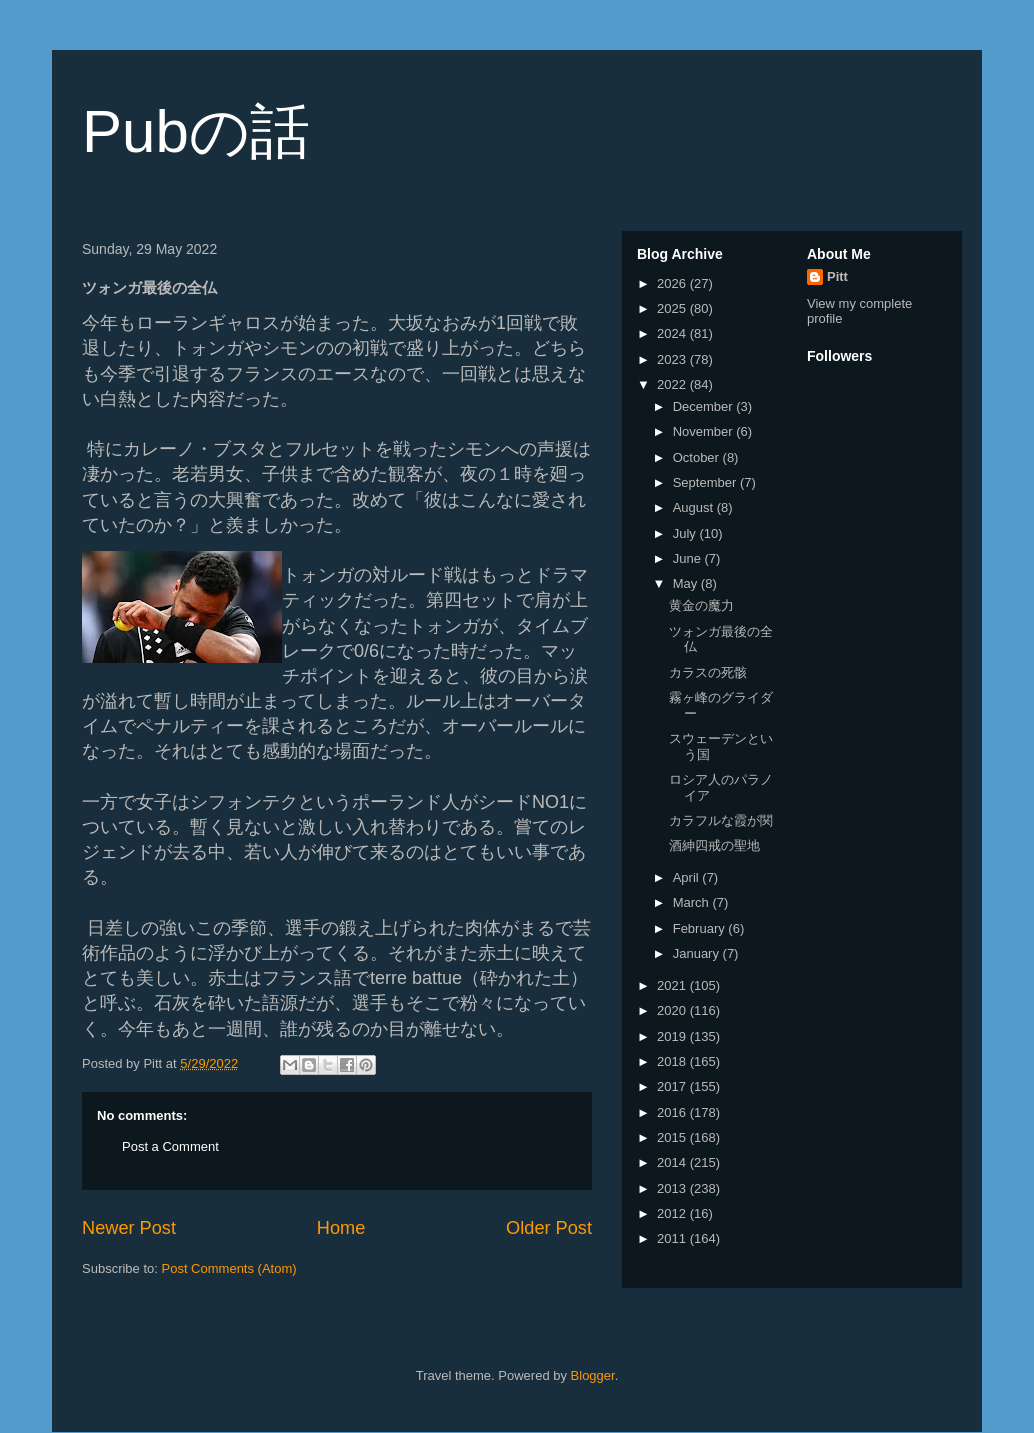 This screenshot has width=1034, height=1433. I want to click on November, so click(705, 431).